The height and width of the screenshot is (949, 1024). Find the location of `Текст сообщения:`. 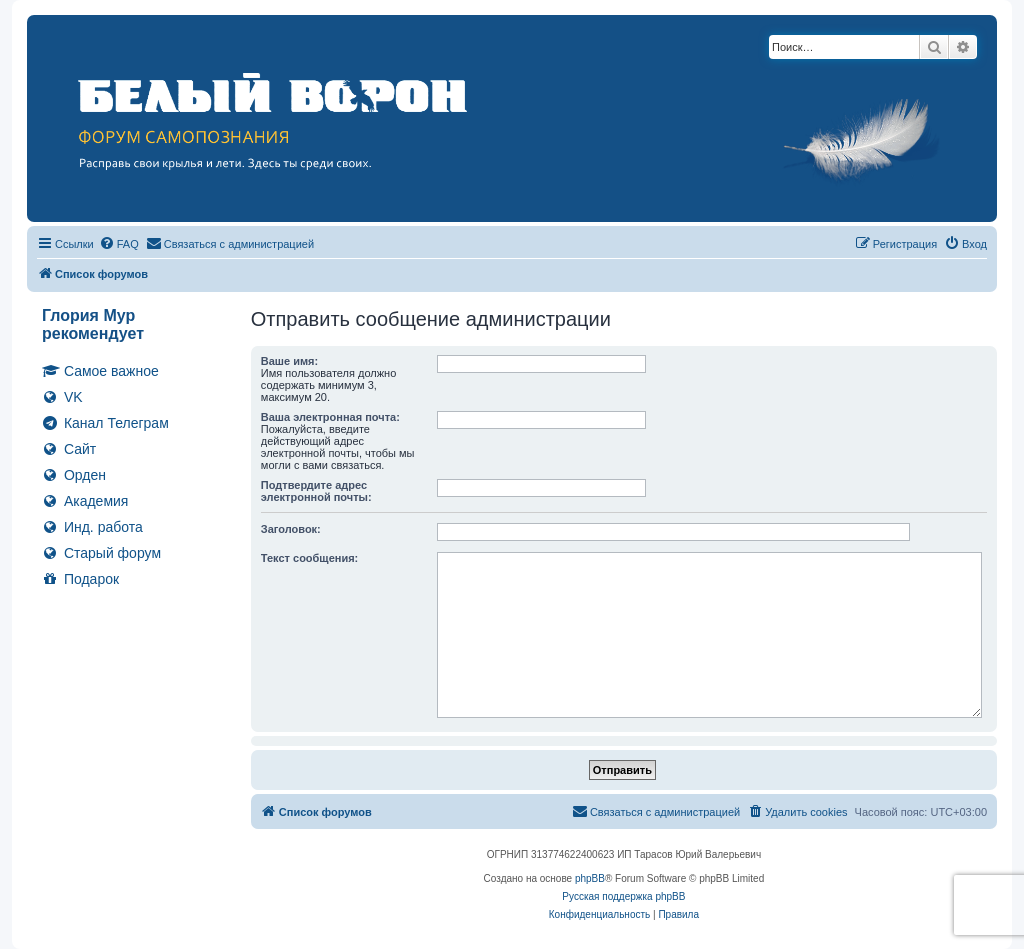

Текст сообщения: is located at coordinates (309, 558).